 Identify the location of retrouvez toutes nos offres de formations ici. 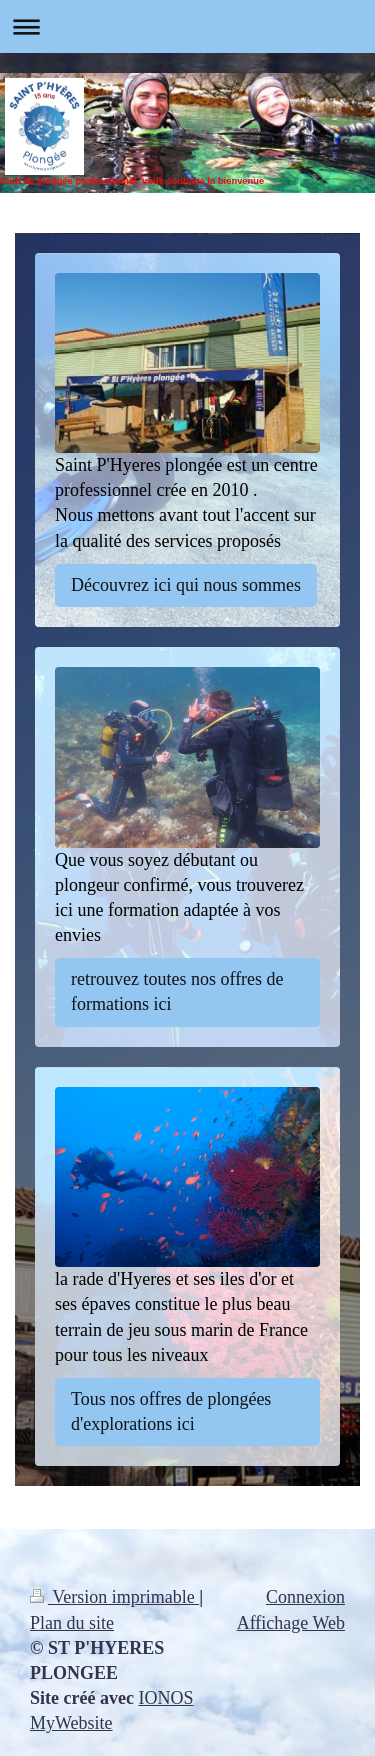
(177, 991).